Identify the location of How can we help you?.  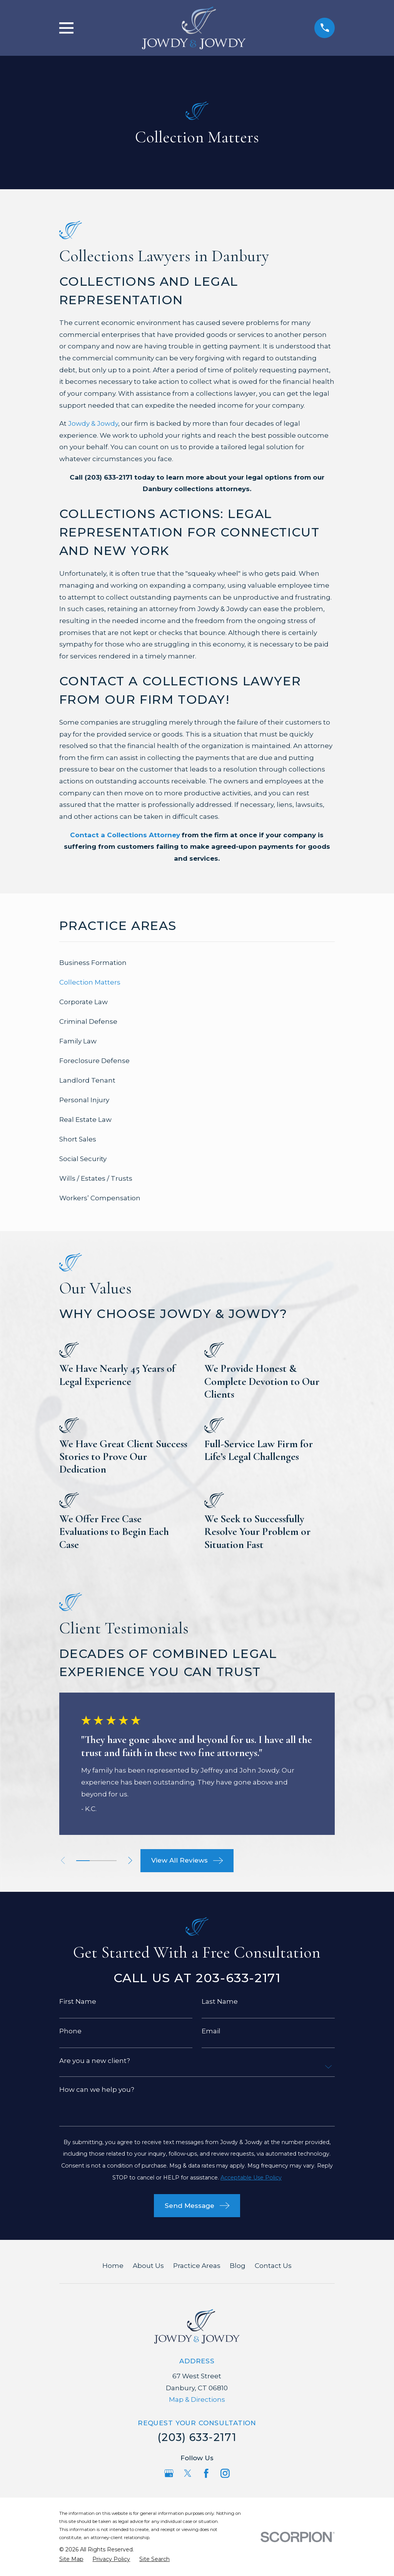
(96, 2089).